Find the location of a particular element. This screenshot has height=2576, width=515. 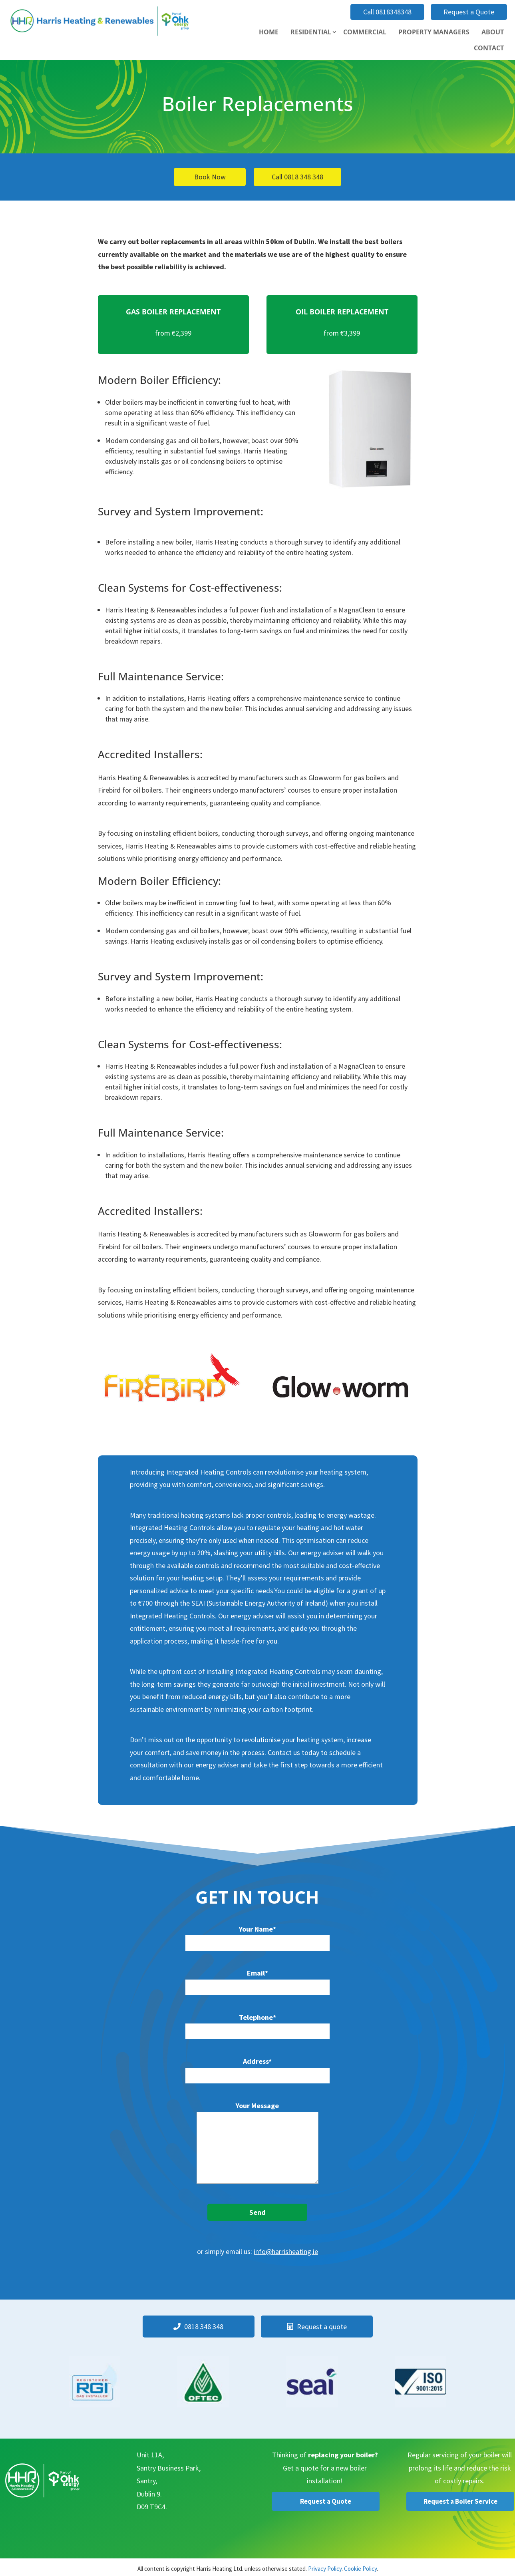

Commercial is located at coordinates (364, 32).